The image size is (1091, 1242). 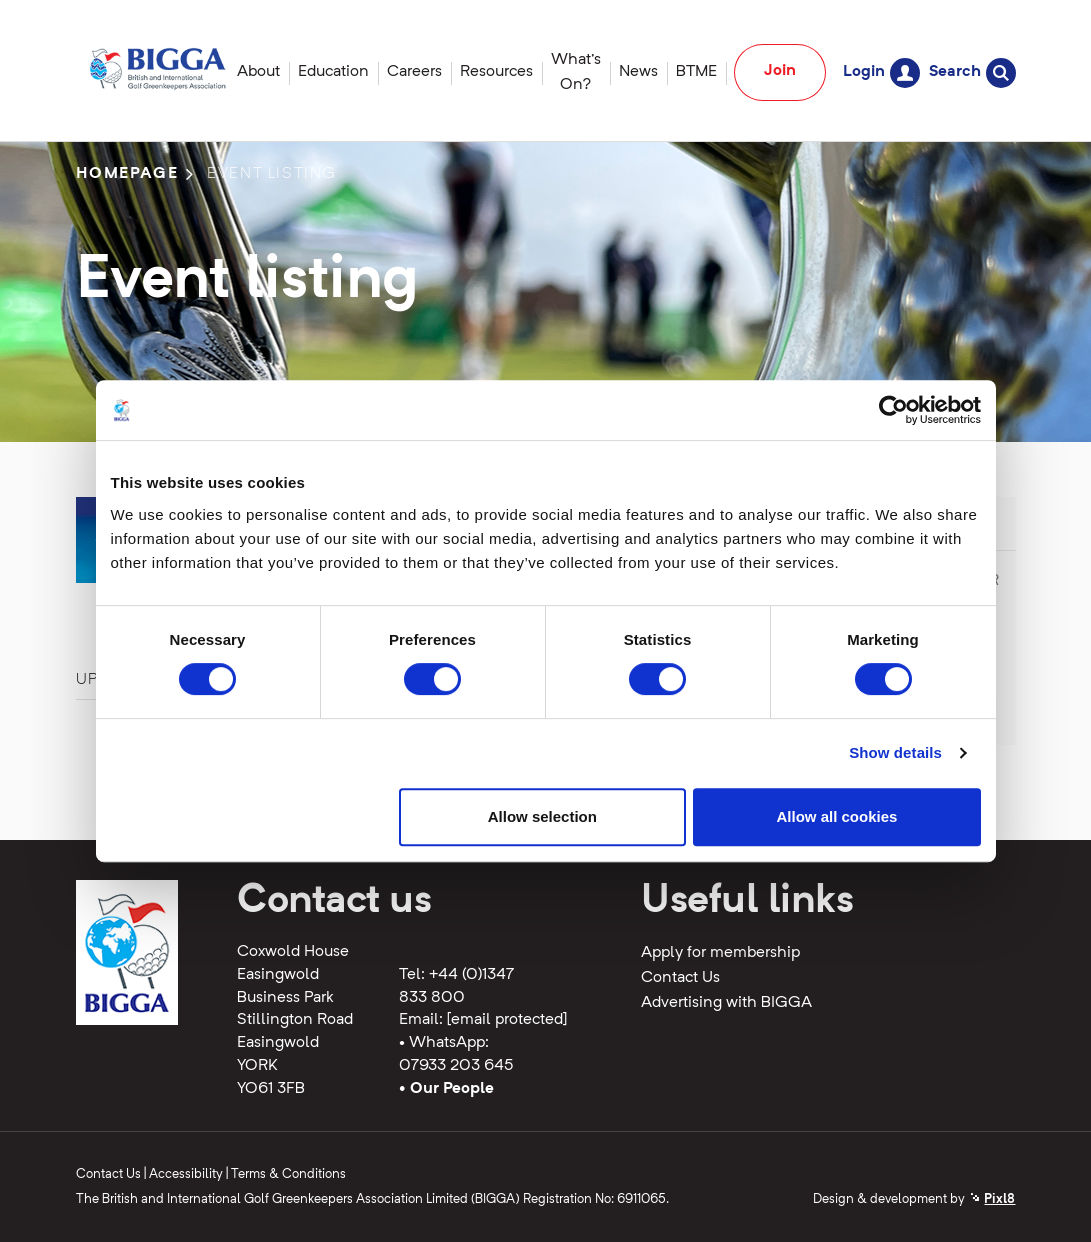 What do you see at coordinates (881, 72) in the screenshot?
I see `Login` at bounding box center [881, 72].